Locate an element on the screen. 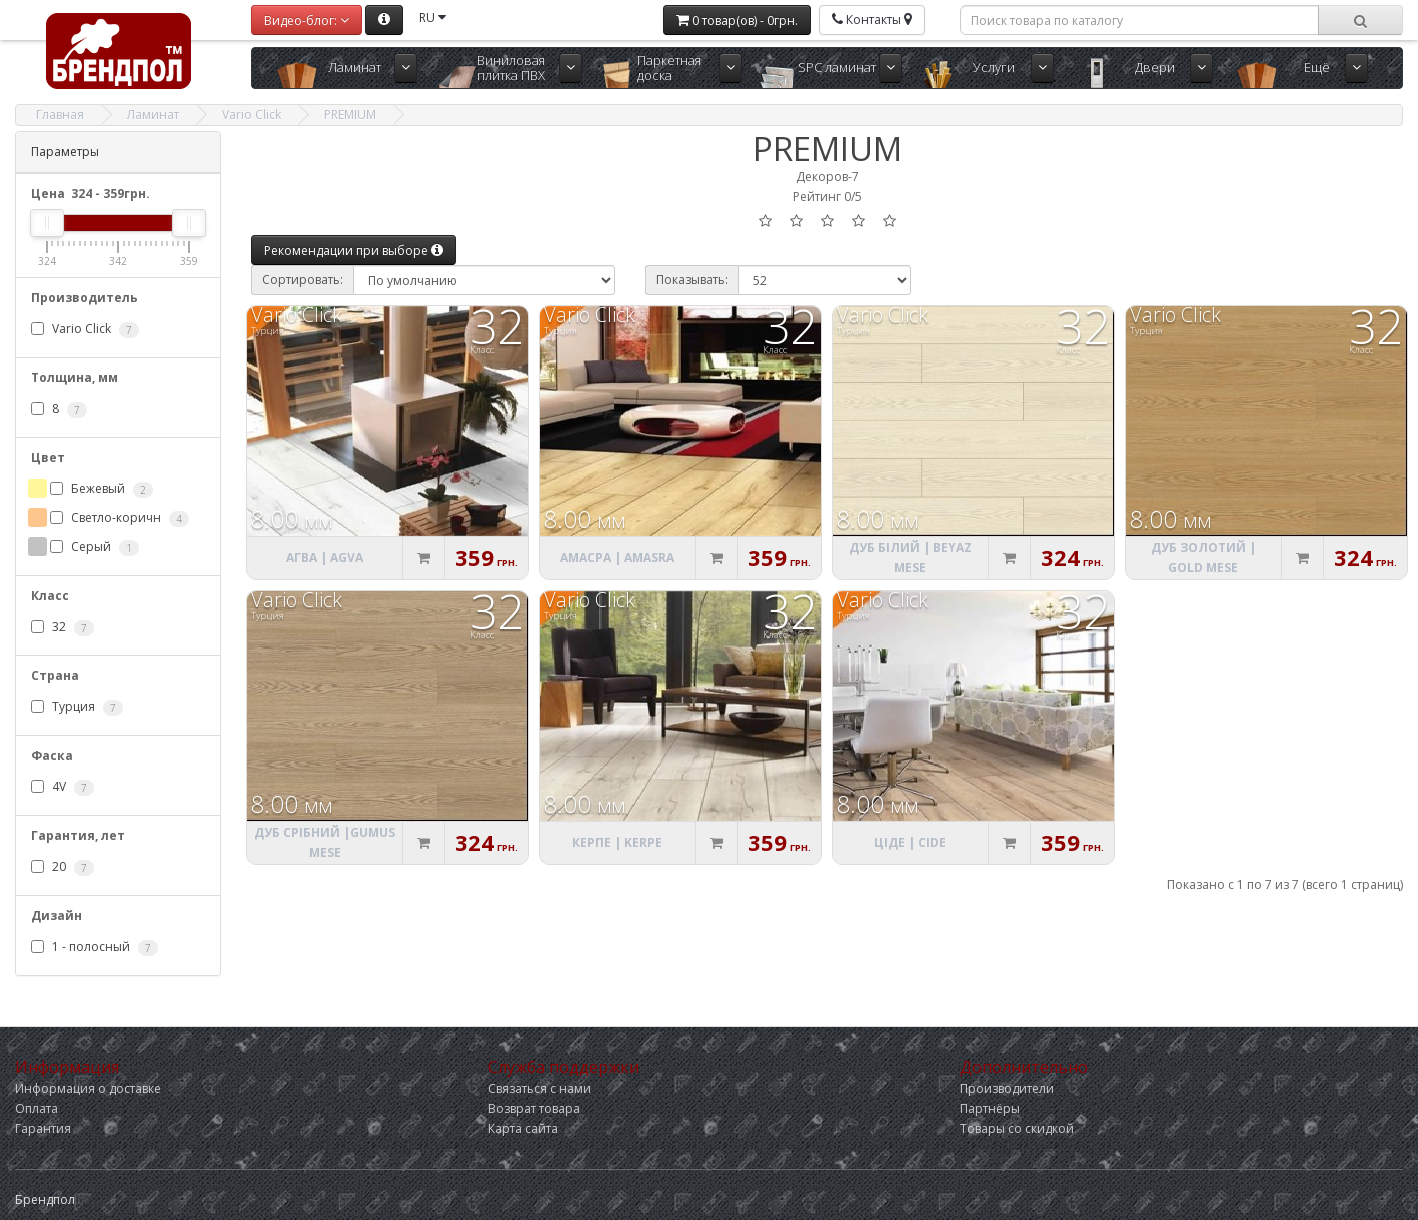 This screenshot has height=1220, width=1418. Гарантия is located at coordinates (43, 1128).